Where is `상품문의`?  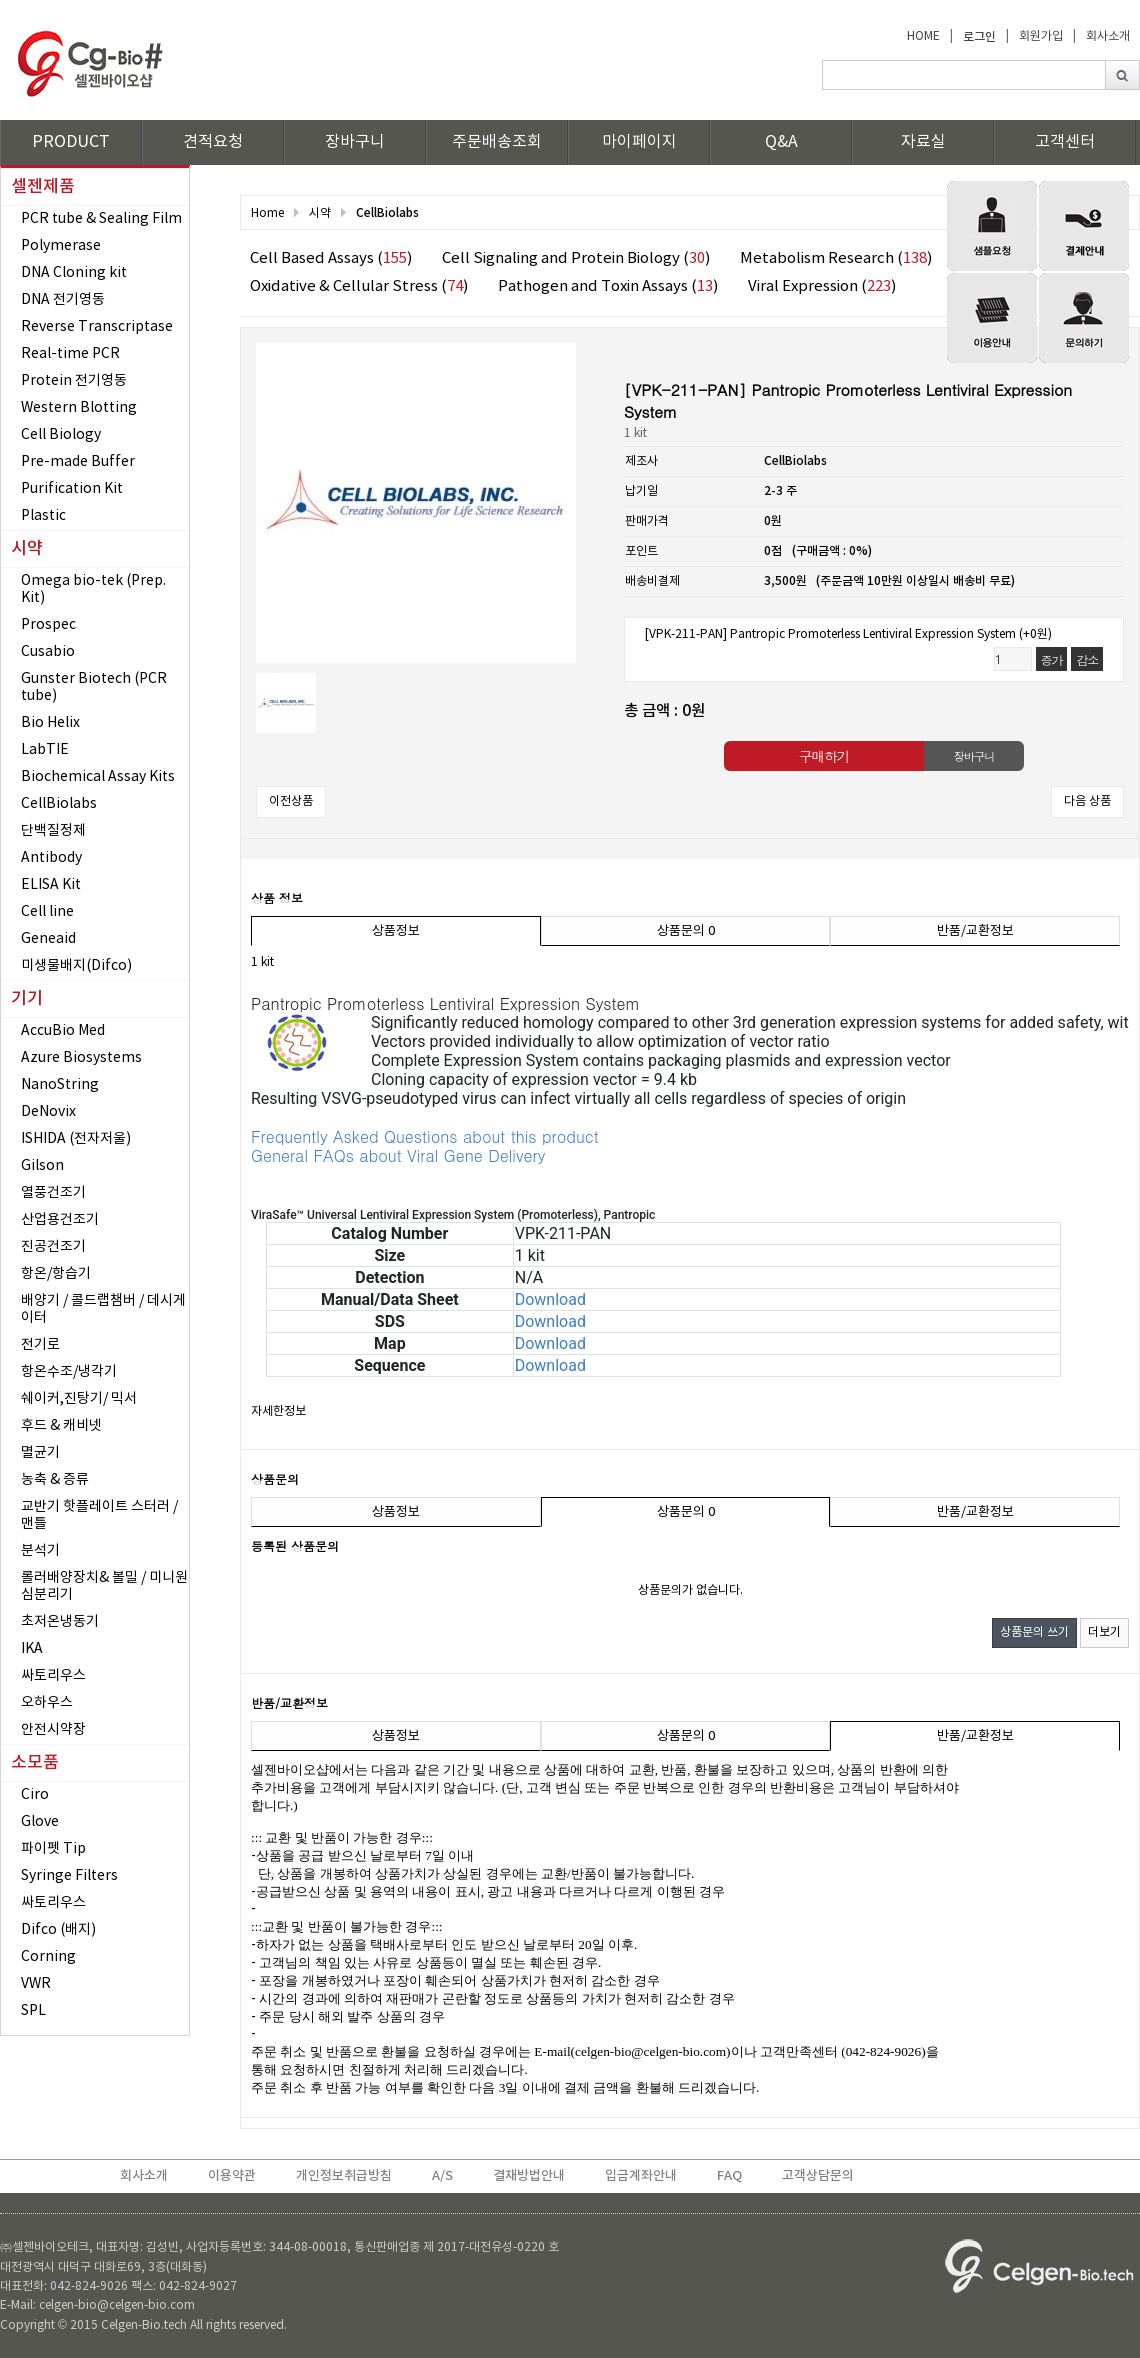
상품문의 is located at coordinates (686, 931).